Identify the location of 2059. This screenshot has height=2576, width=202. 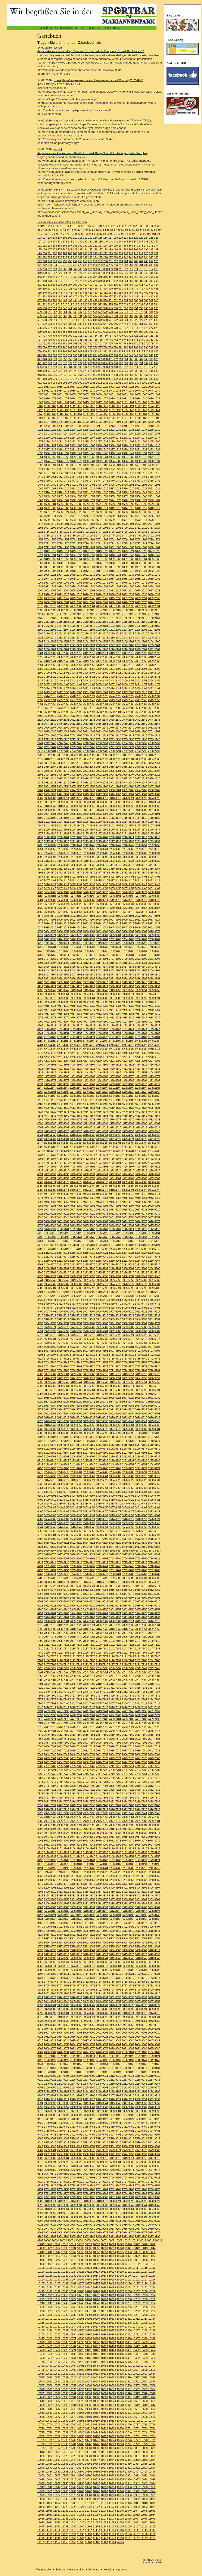
(53, 602).